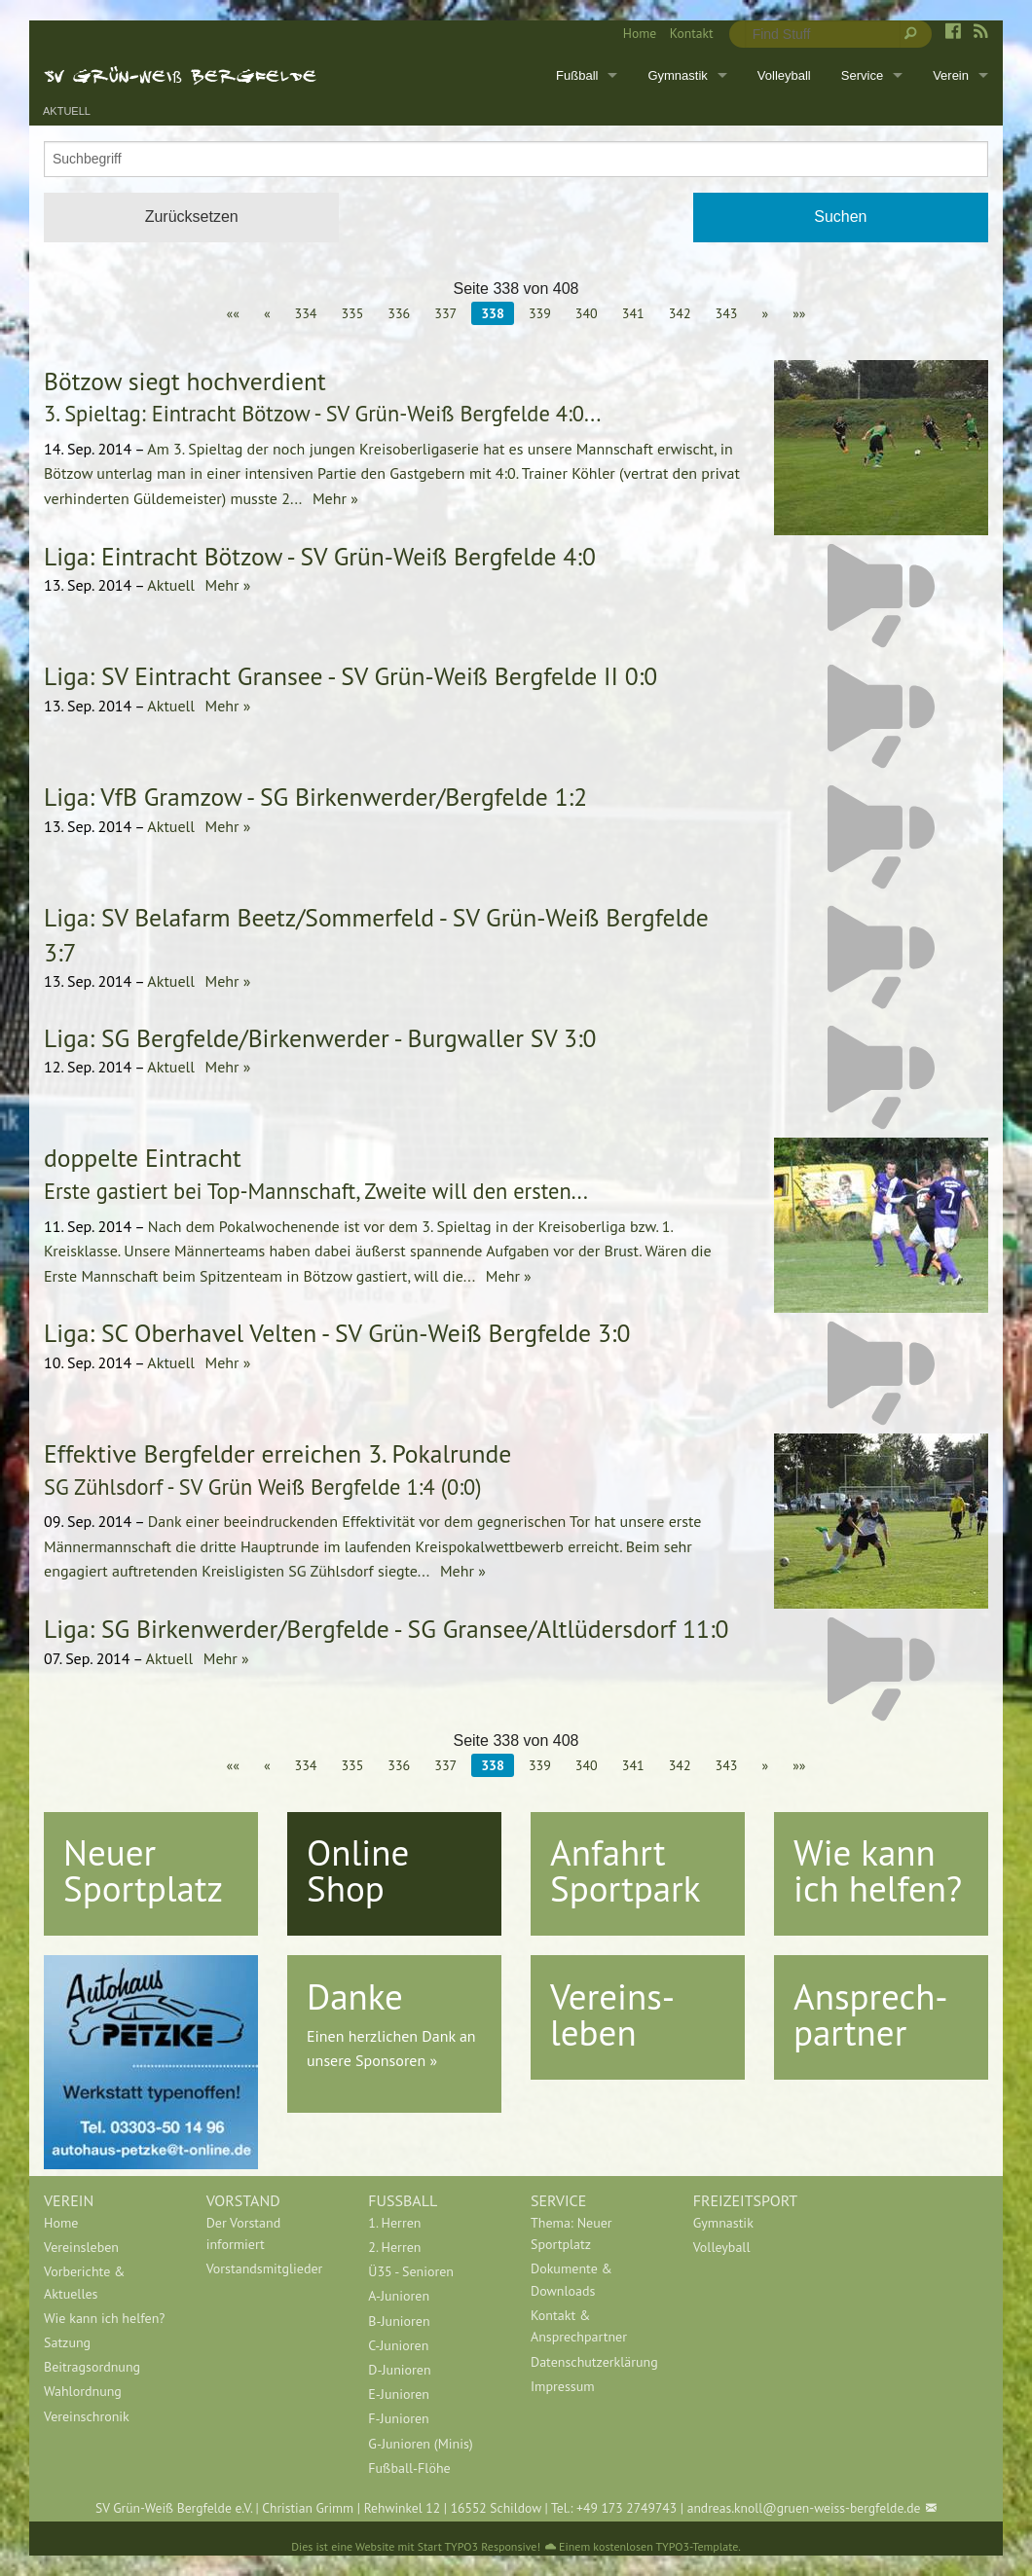 The image size is (1032, 2576). I want to click on 341, so click(633, 313).